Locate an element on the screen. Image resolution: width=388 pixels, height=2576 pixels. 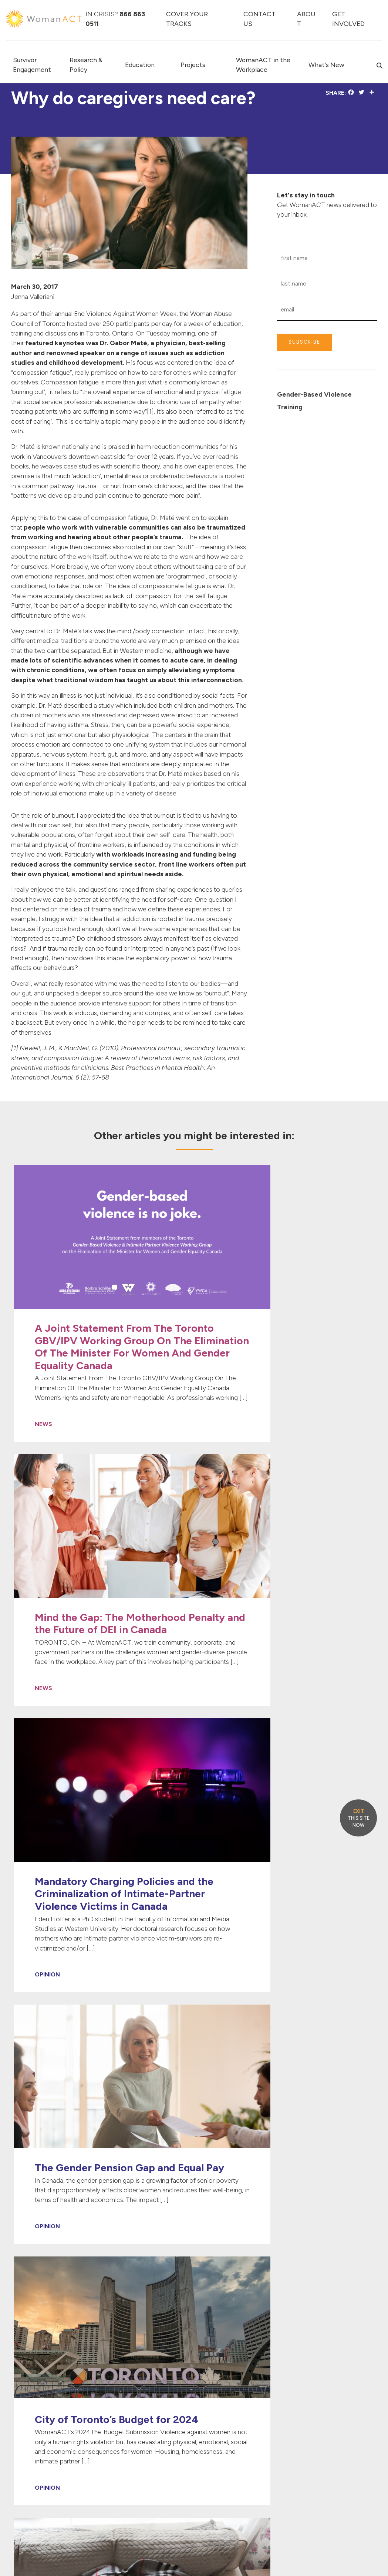
[Link to Linked In] is located at coordinates (311, 2394).